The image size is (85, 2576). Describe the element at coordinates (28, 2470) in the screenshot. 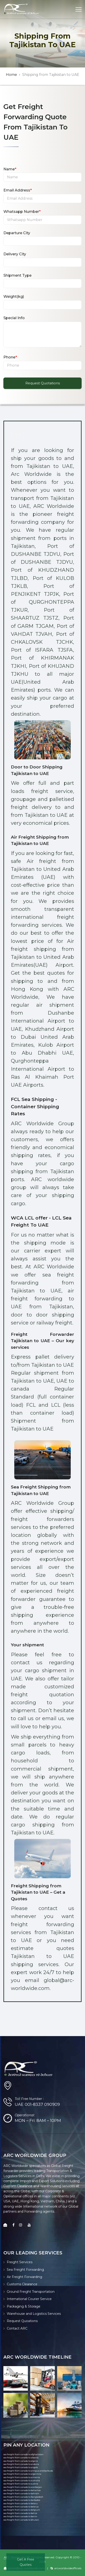

I see `sea freight from canada to antigua and barbuda` at that location.